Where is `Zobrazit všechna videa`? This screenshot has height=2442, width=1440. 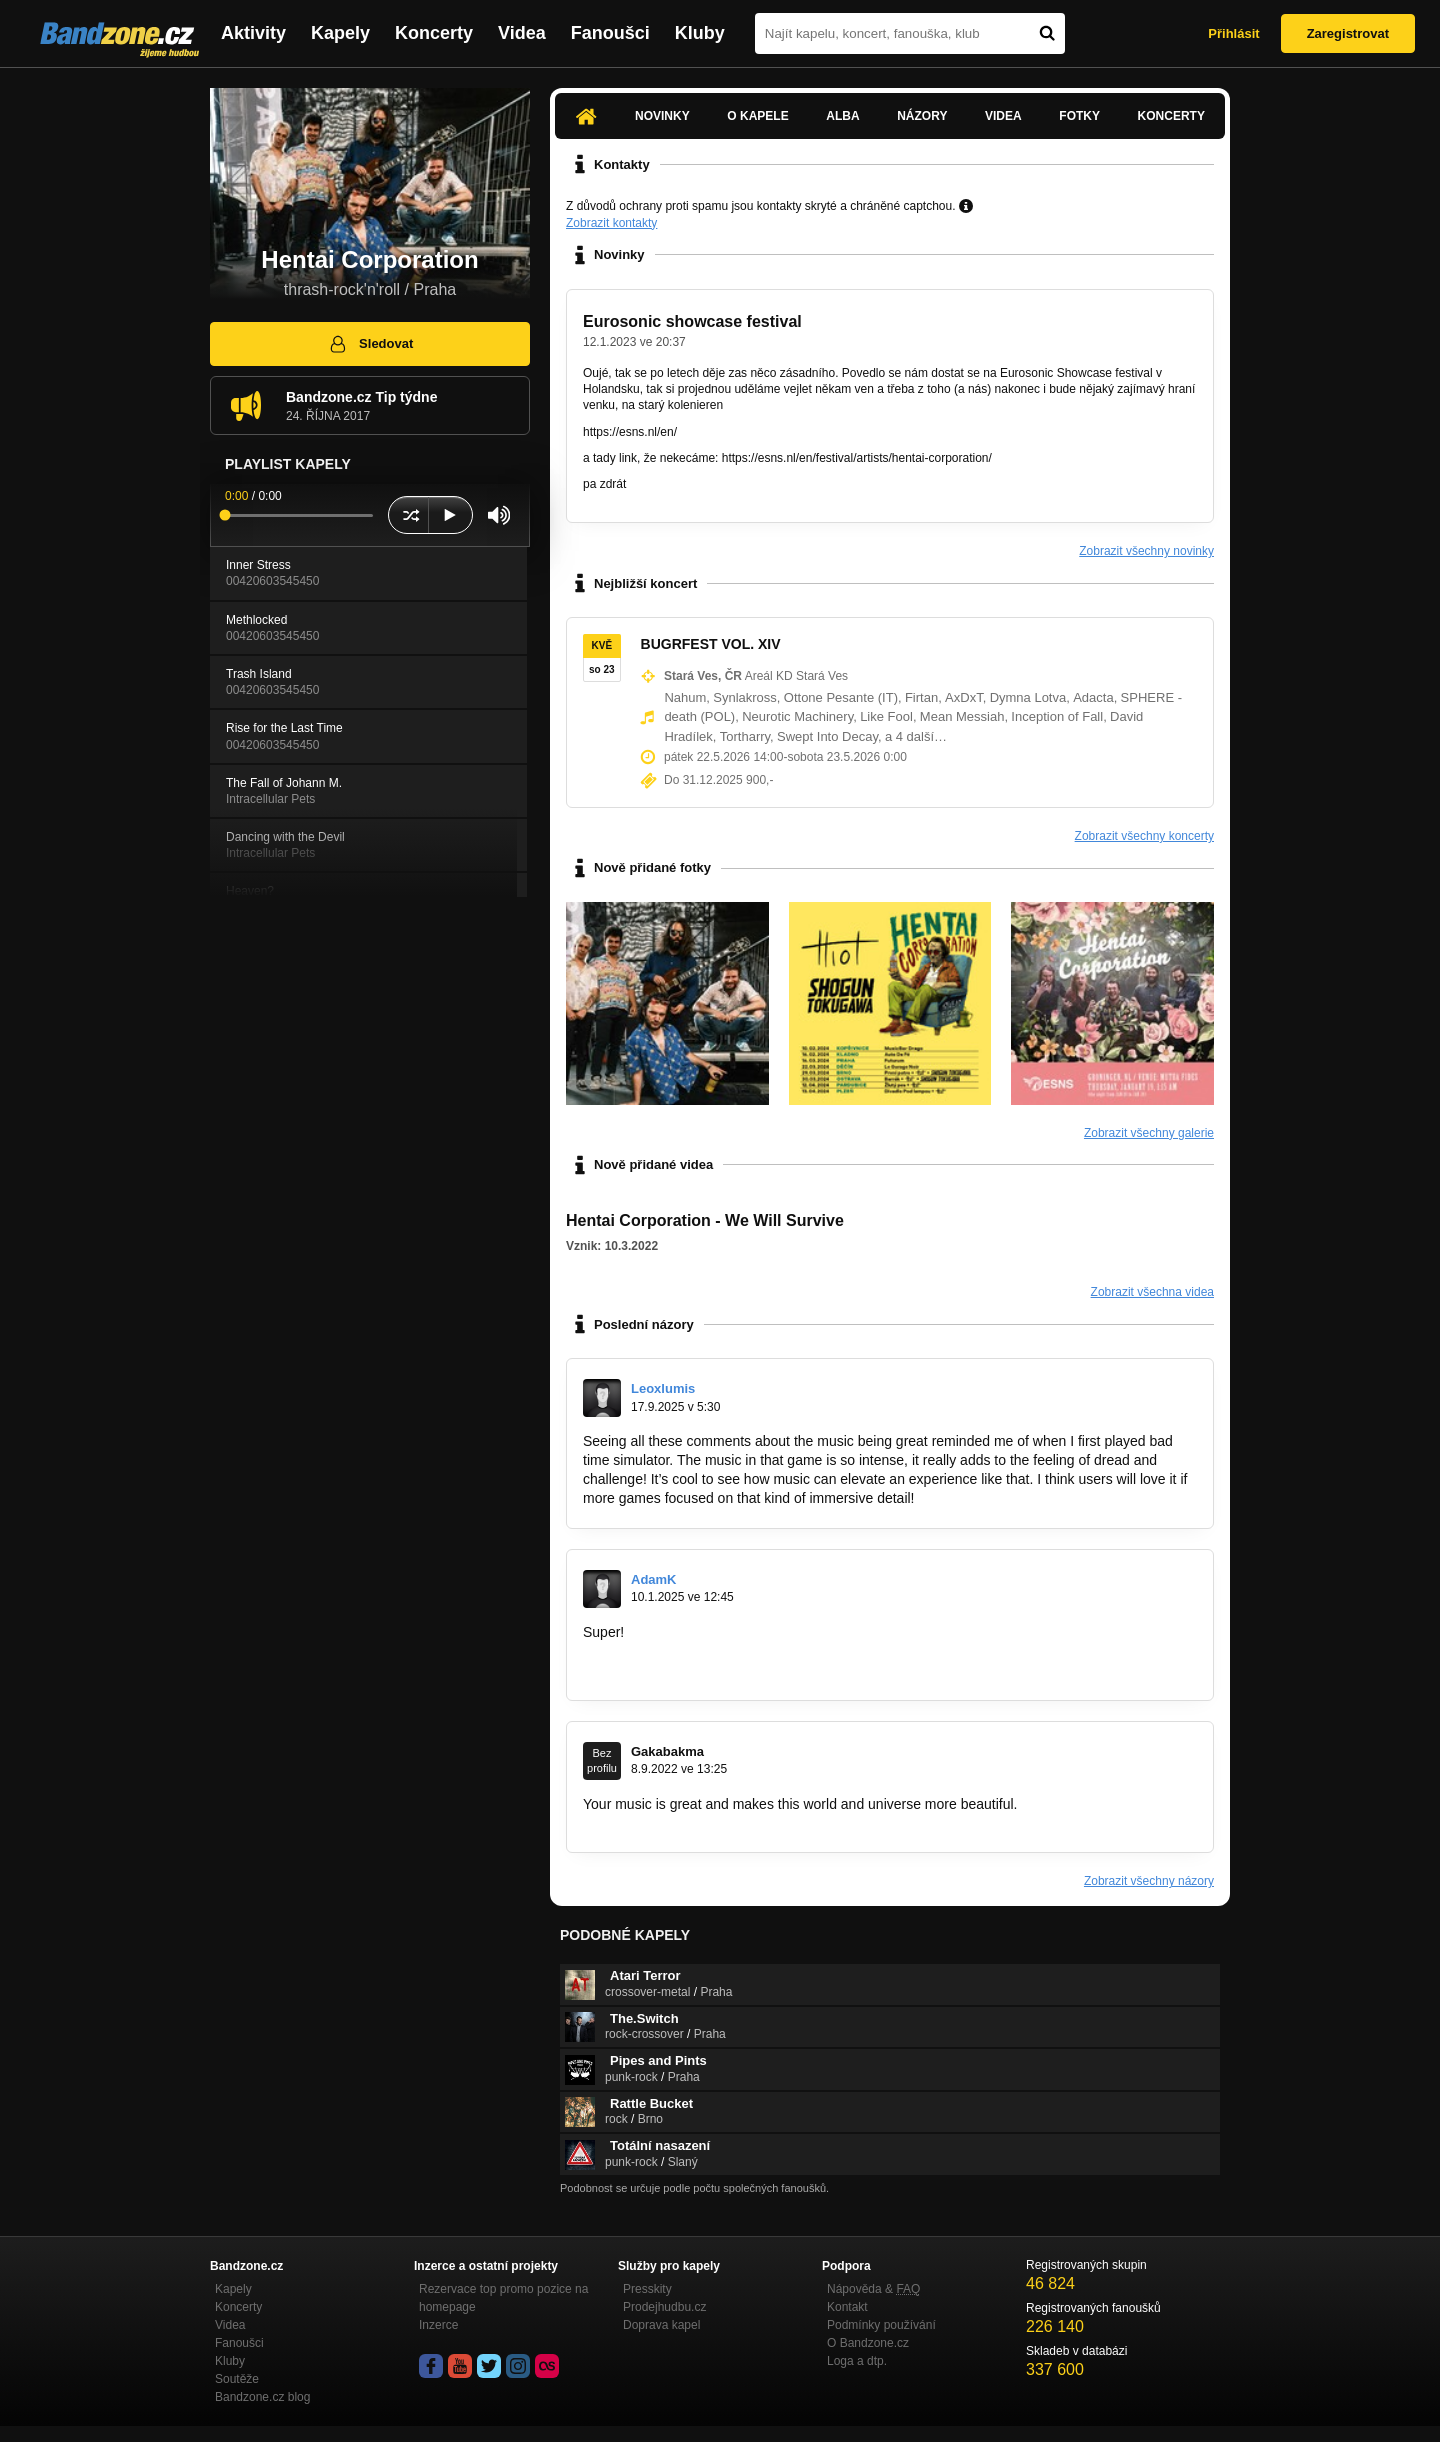
Zobrazit všechna videa is located at coordinates (1152, 1292).